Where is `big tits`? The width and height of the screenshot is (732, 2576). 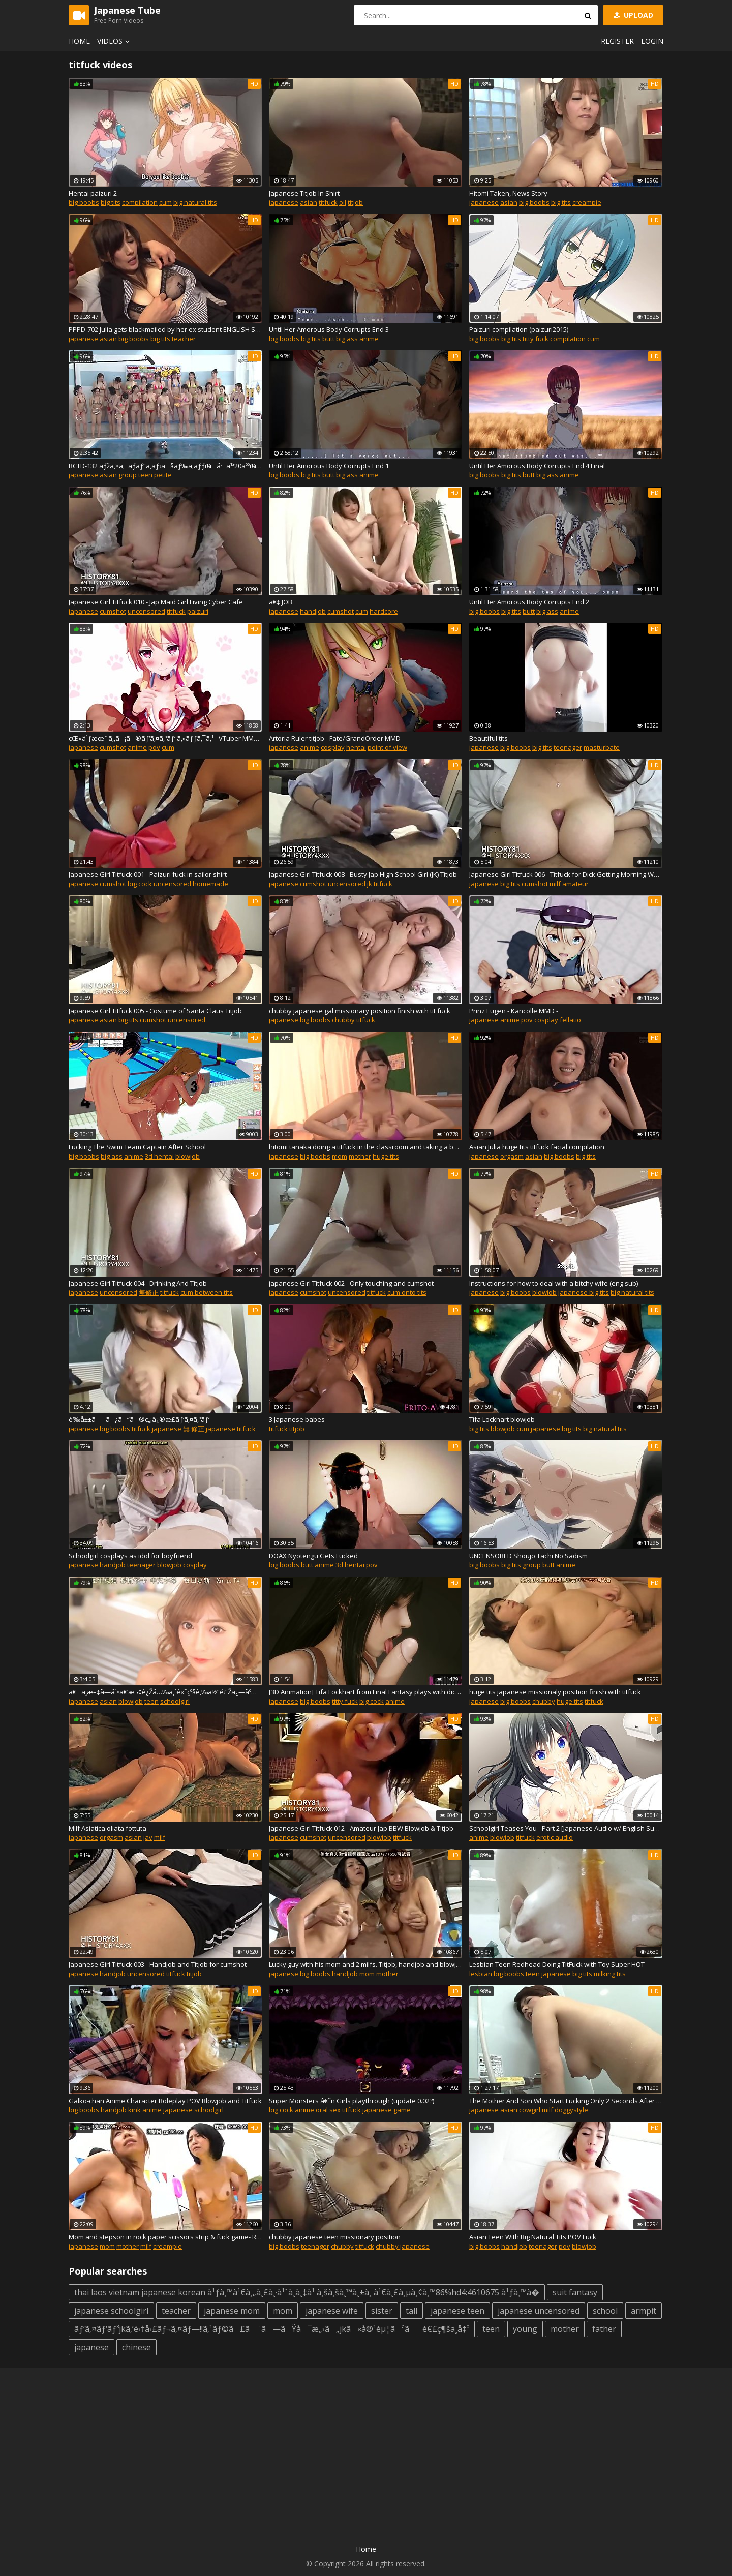 big tits is located at coordinates (110, 202).